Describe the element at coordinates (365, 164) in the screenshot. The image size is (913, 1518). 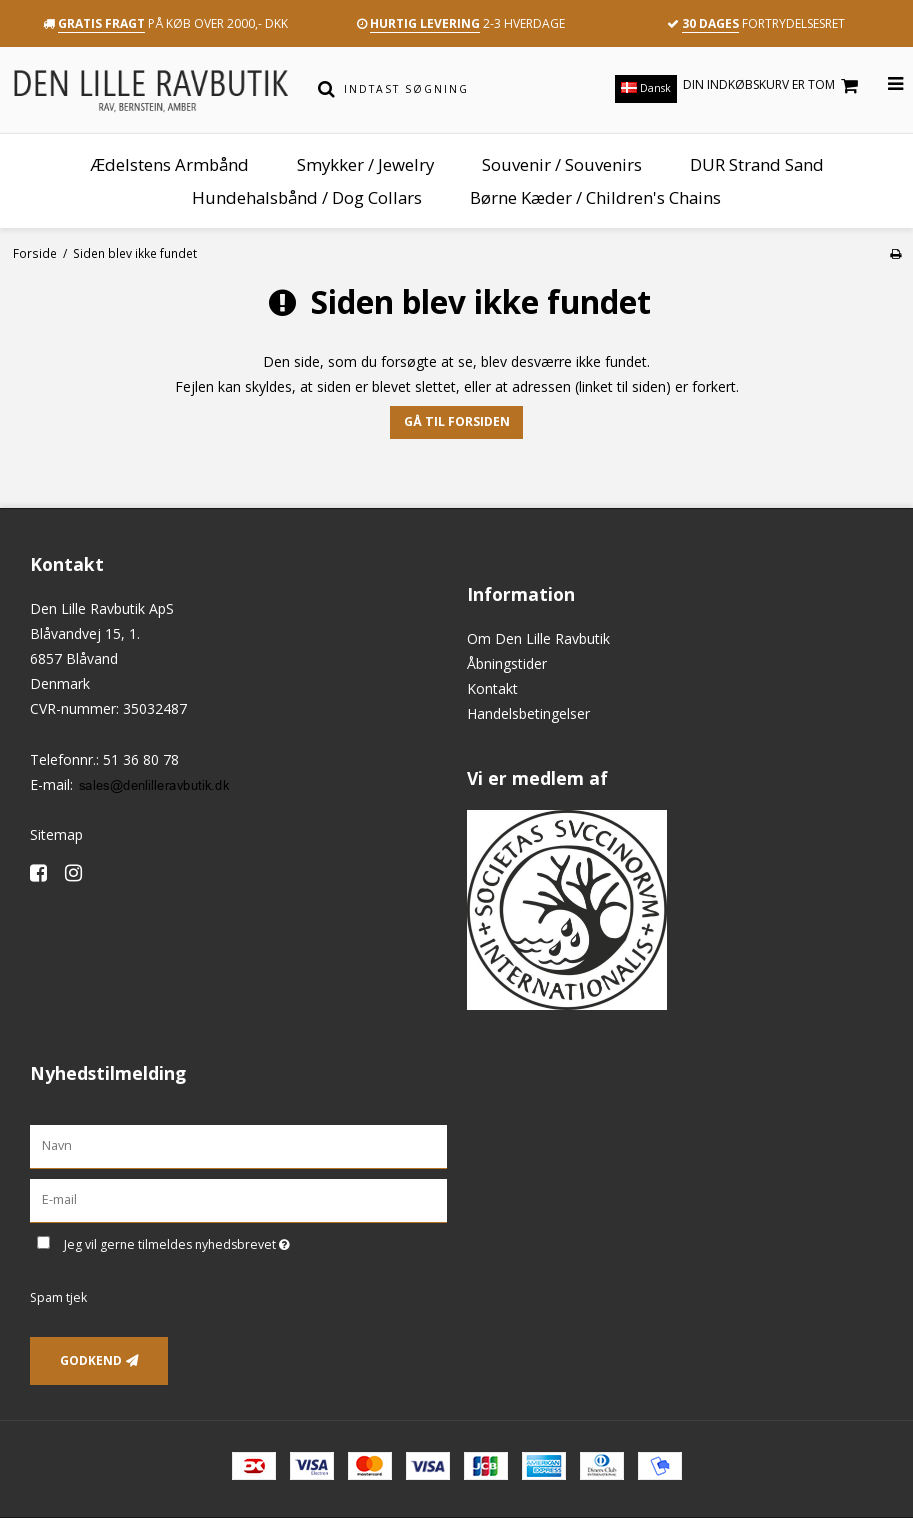
I see `Smykker / Jewelry` at that location.